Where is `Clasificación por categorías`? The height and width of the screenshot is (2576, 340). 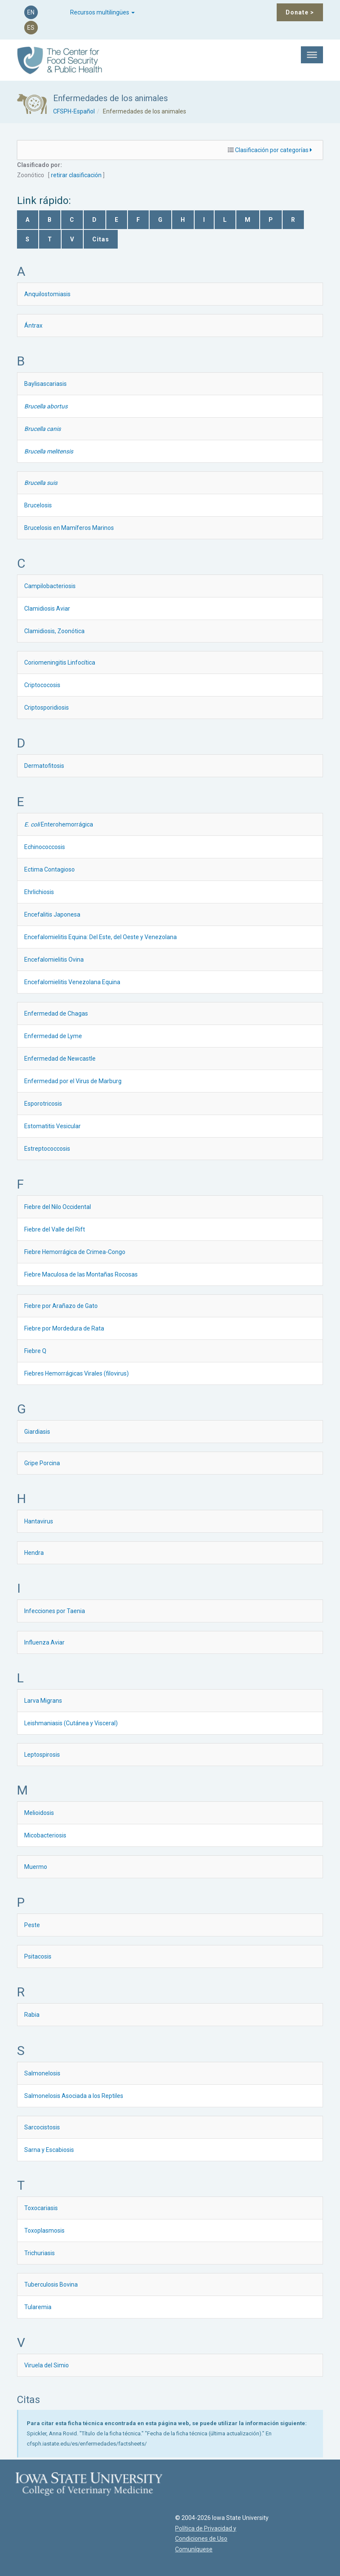
Clasificación por categorías is located at coordinates (273, 150).